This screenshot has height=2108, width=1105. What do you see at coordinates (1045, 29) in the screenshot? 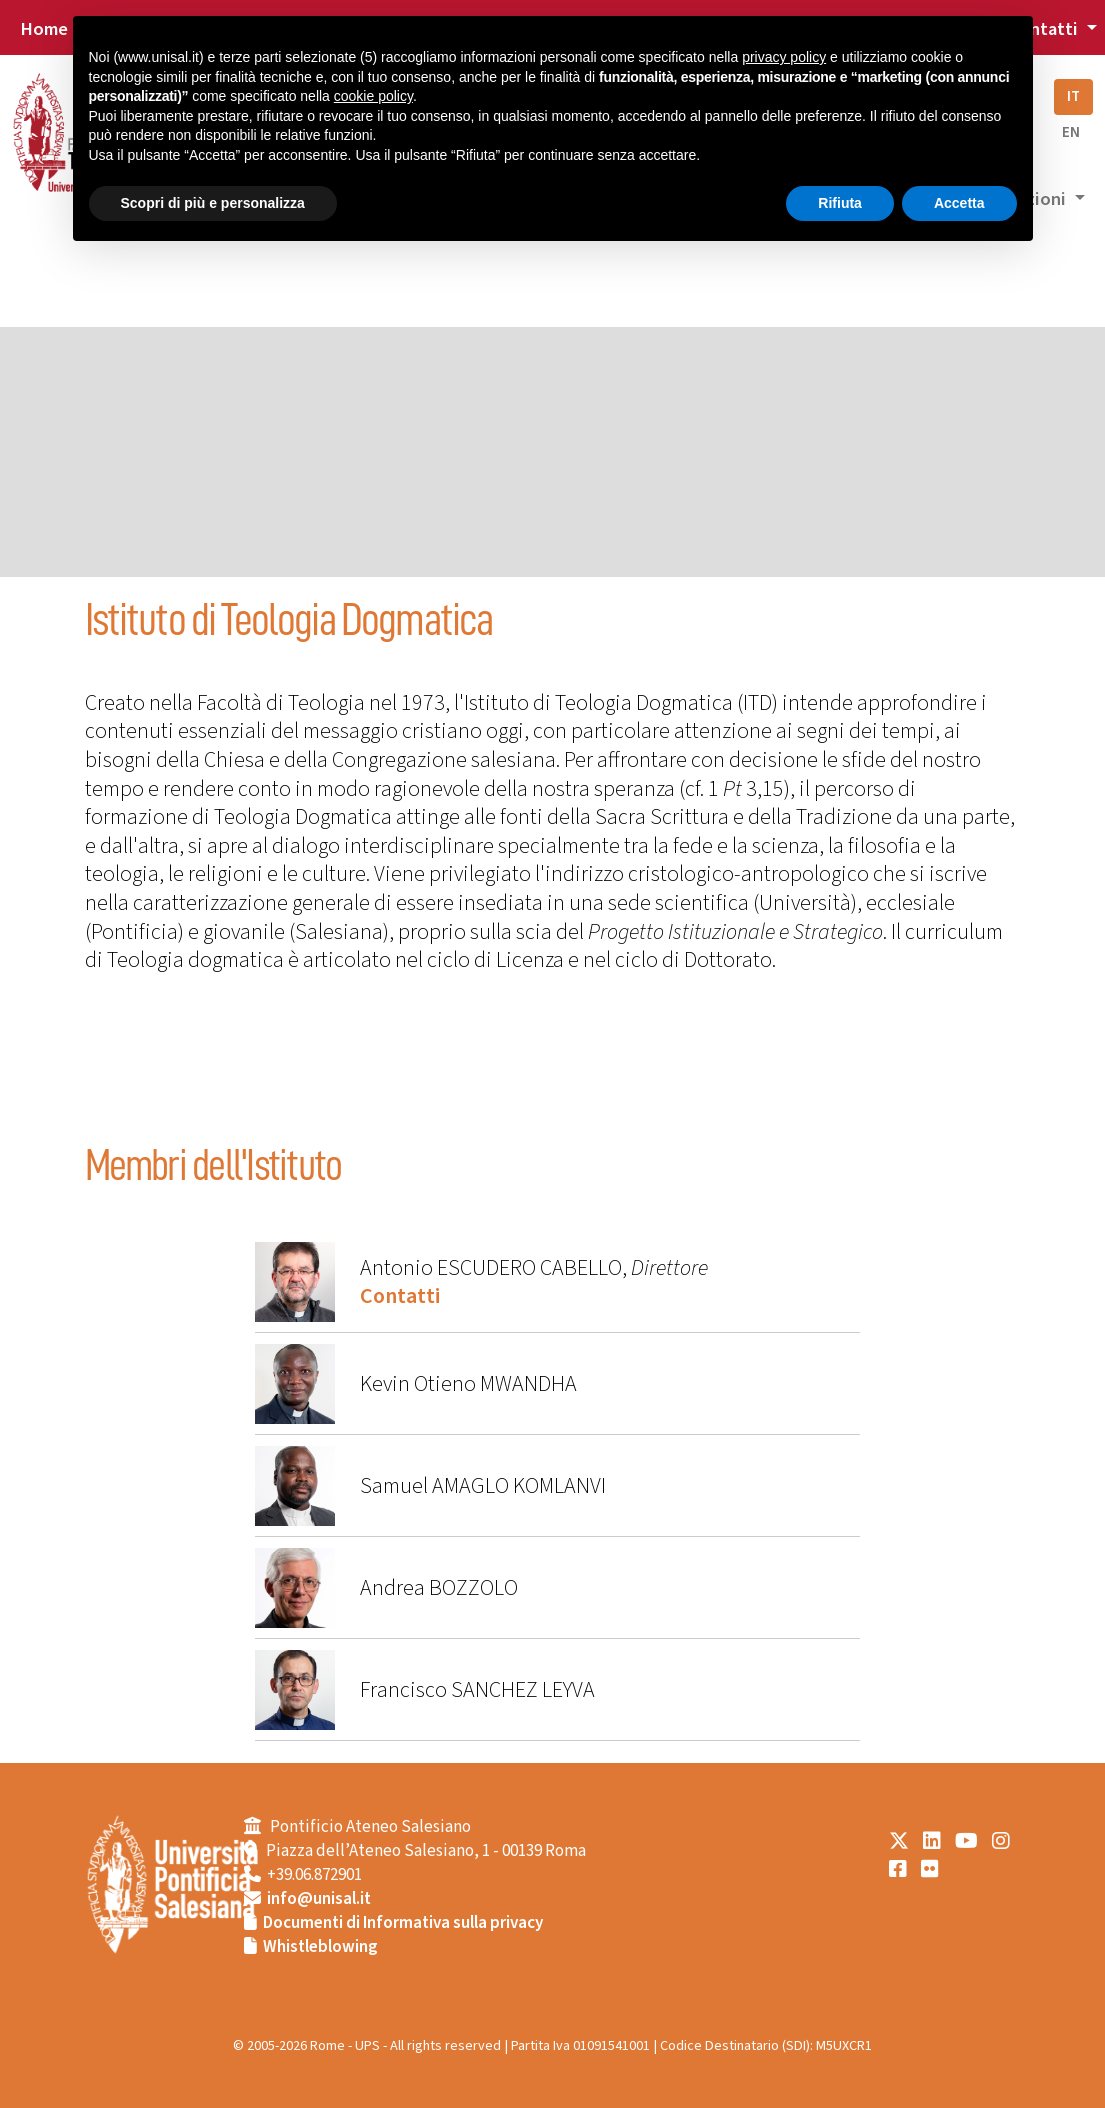
I see `Contatti [button]` at bounding box center [1045, 29].